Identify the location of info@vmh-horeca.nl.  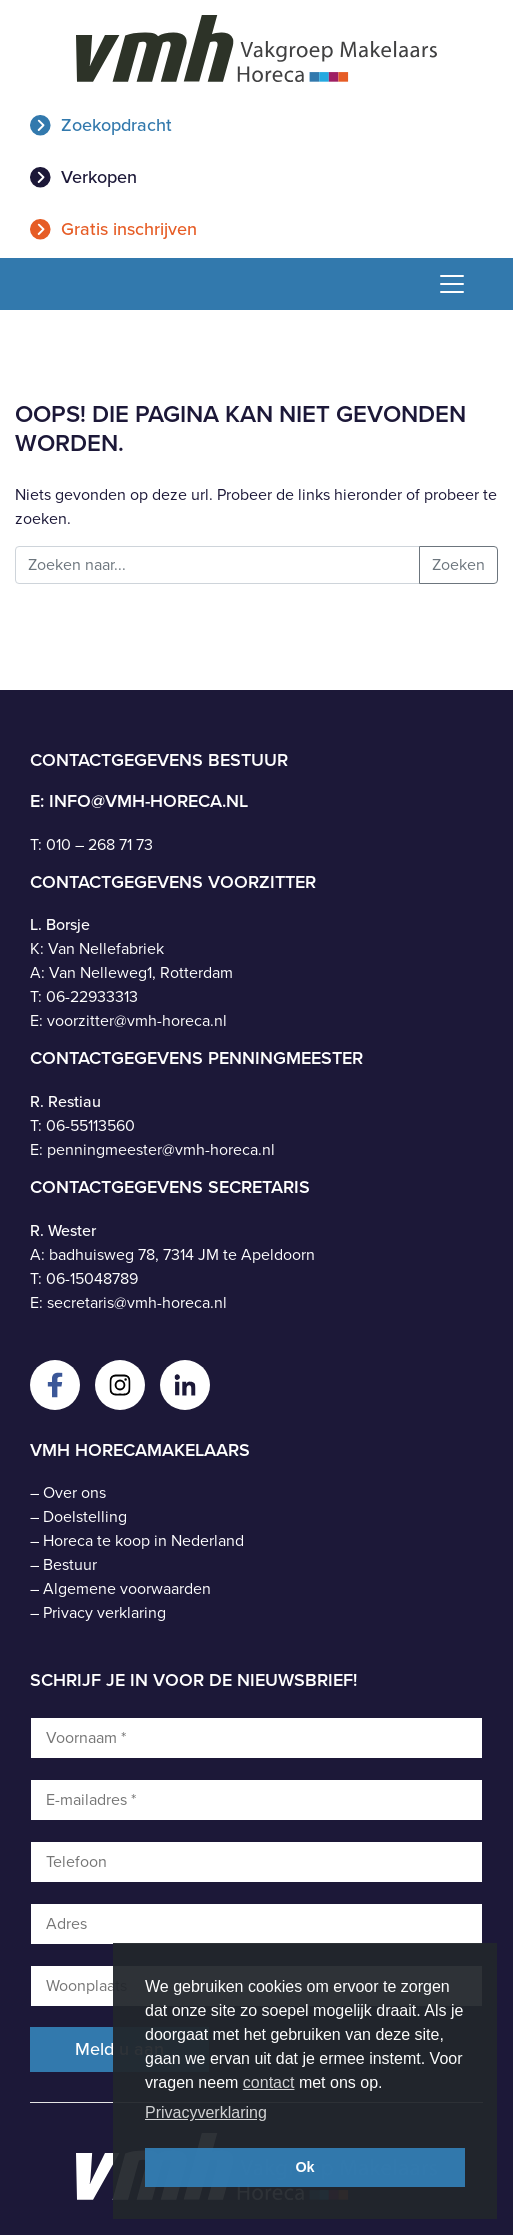
(148, 801).